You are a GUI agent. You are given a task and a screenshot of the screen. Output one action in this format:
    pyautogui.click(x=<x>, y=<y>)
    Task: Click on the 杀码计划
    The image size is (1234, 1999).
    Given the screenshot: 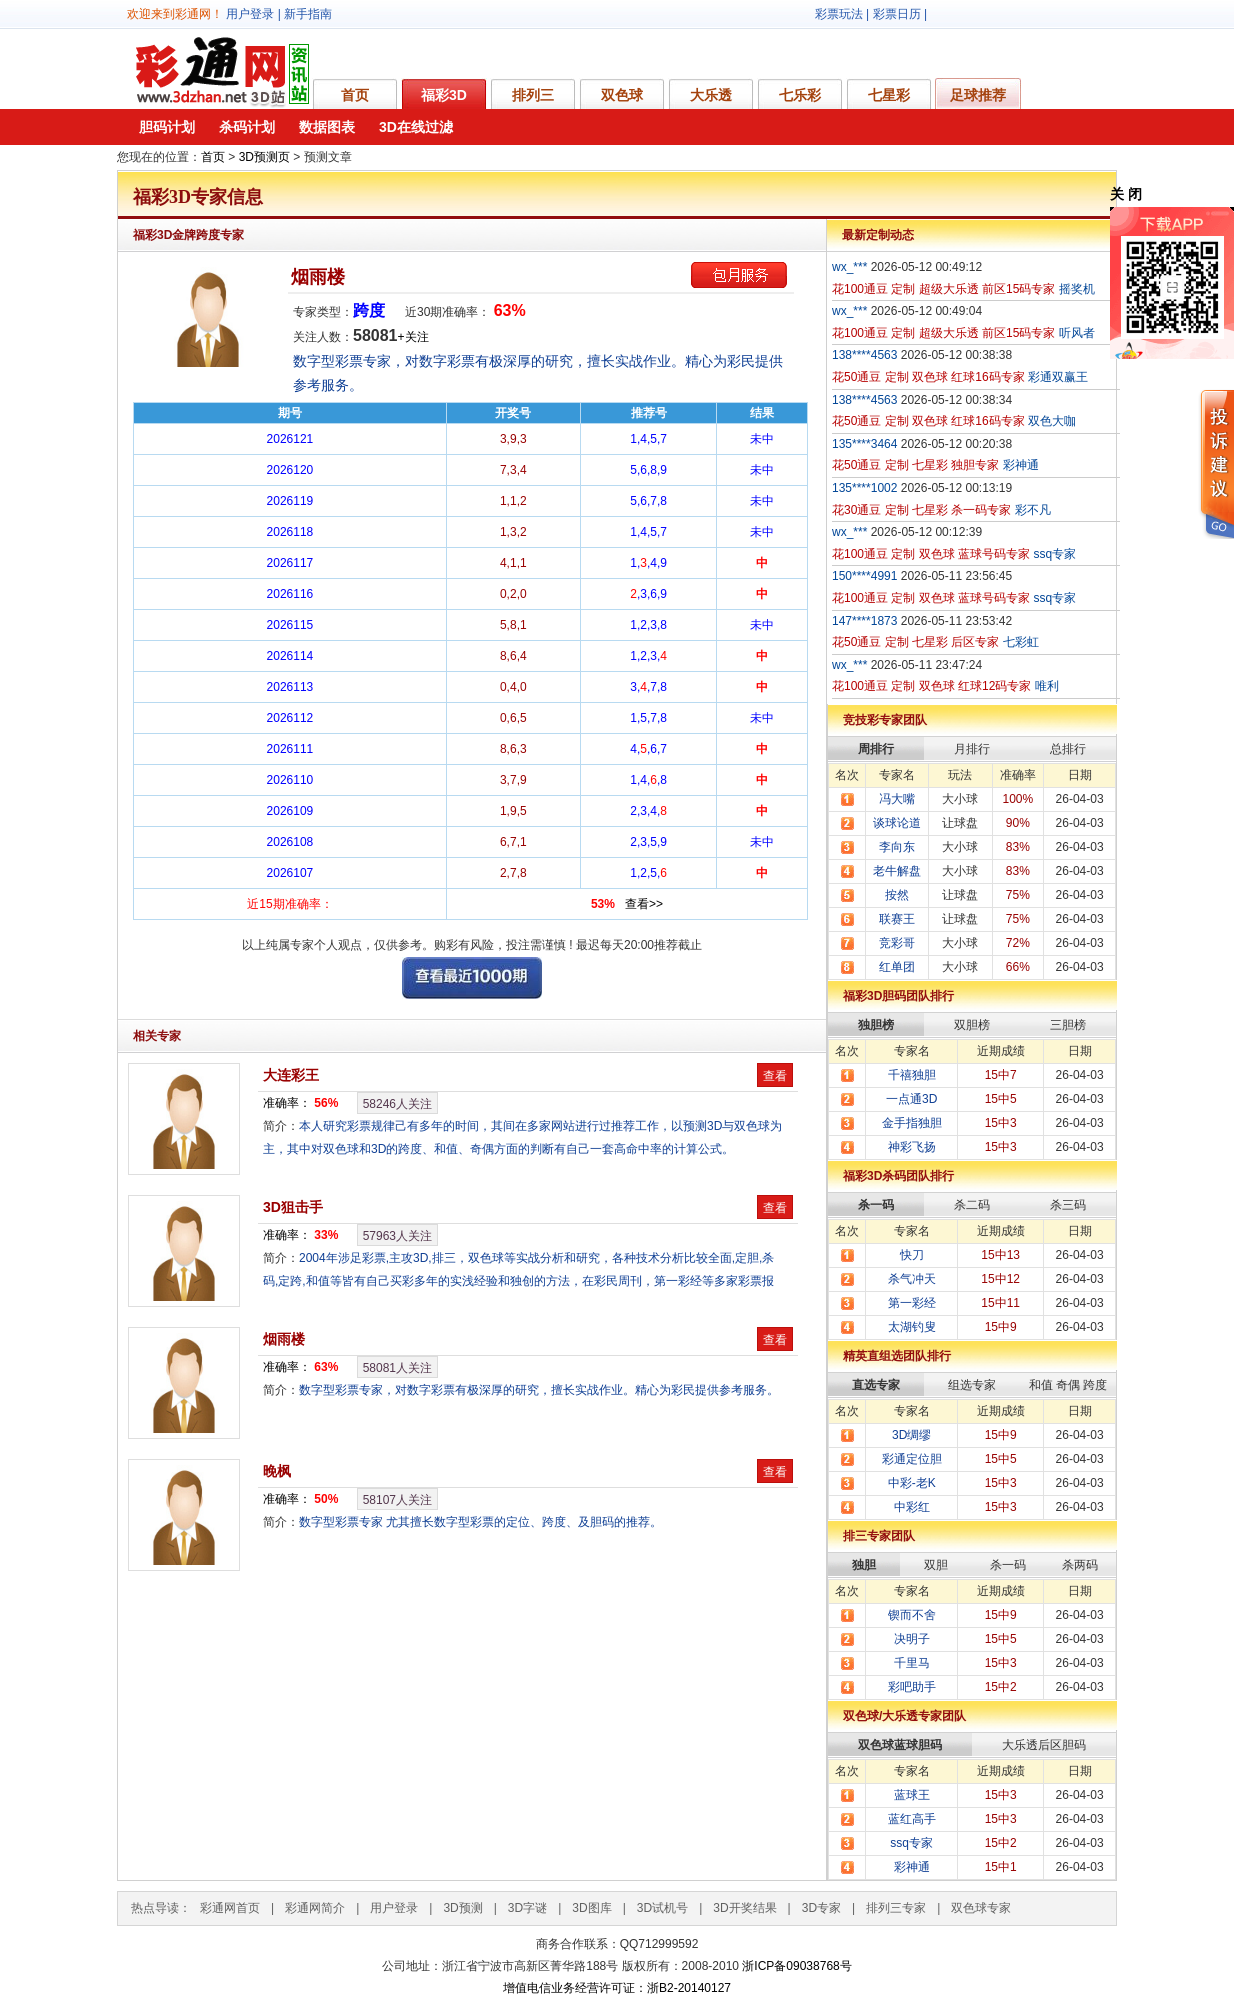 What is the action you would take?
    pyautogui.click(x=247, y=127)
    